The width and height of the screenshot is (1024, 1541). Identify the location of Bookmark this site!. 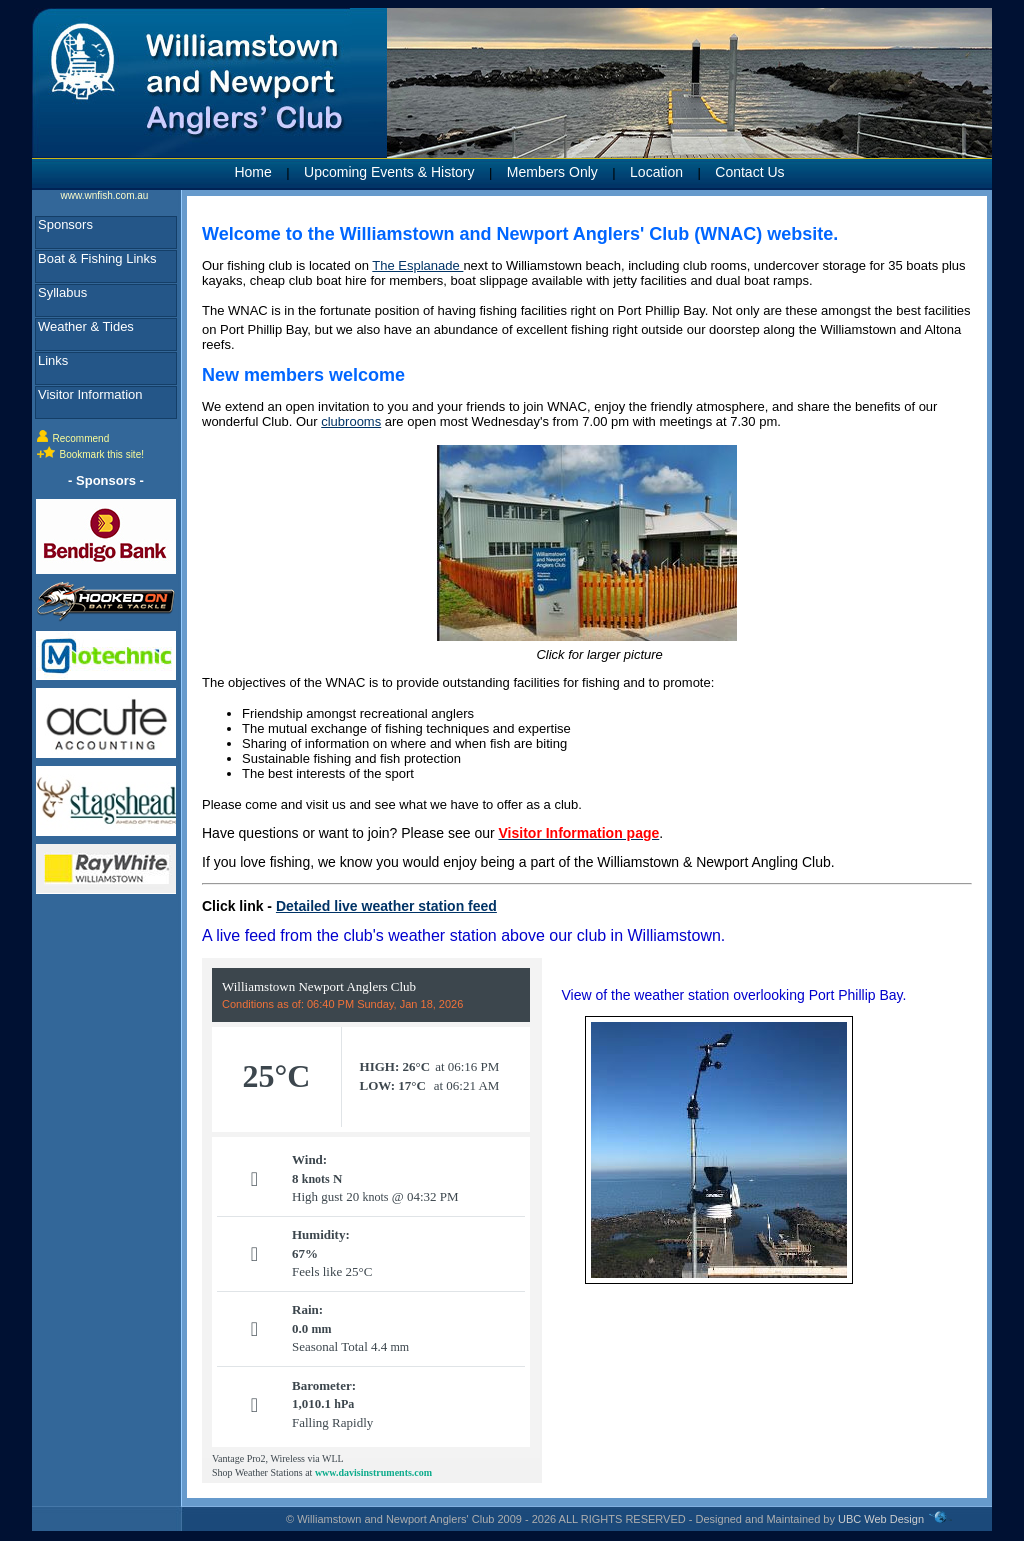
(102, 454).